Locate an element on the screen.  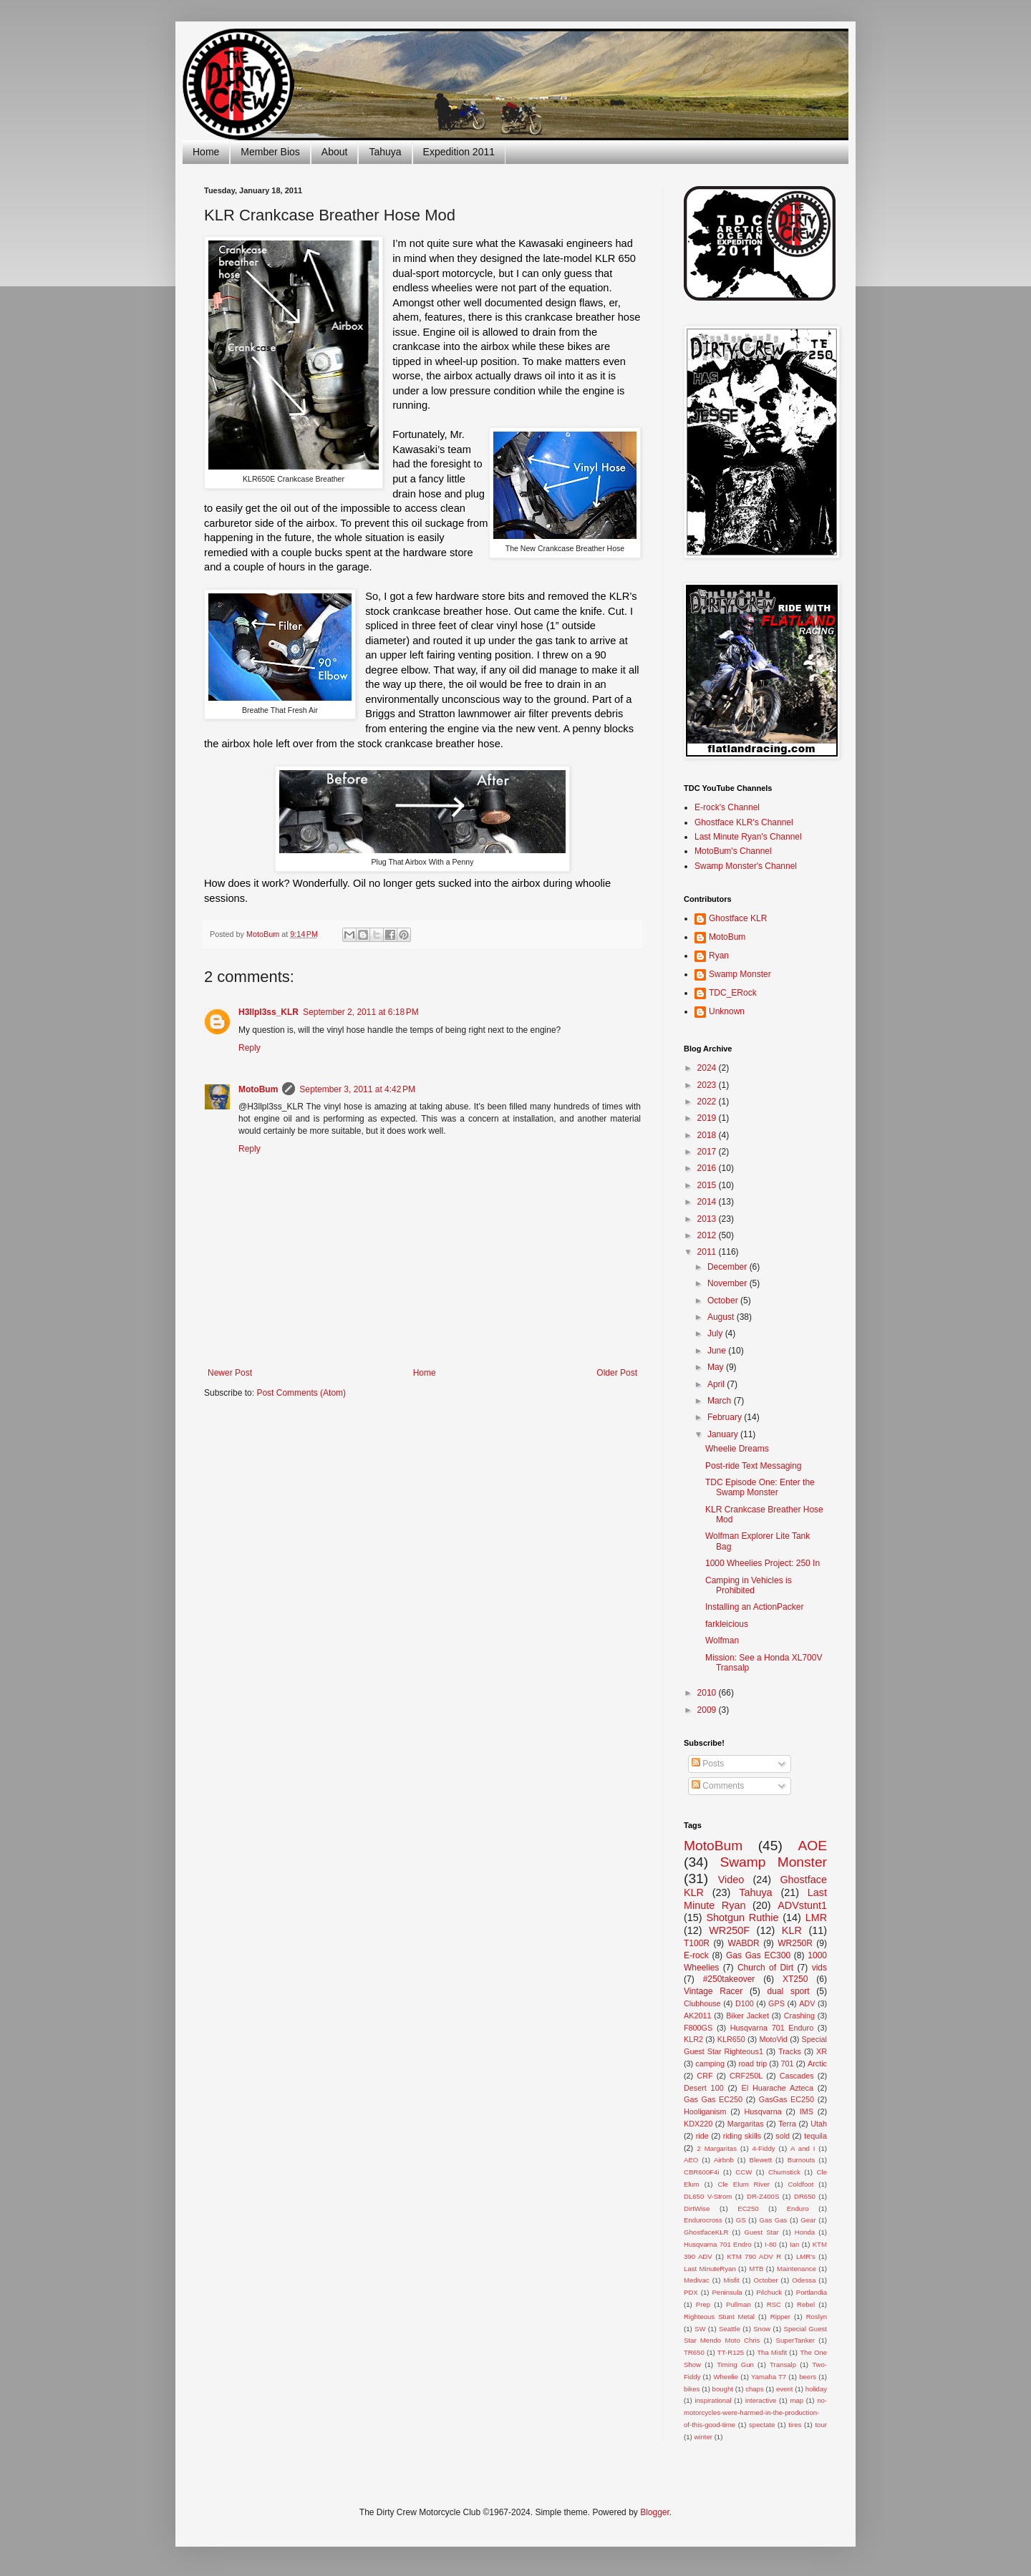
SW is located at coordinates (699, 2329).